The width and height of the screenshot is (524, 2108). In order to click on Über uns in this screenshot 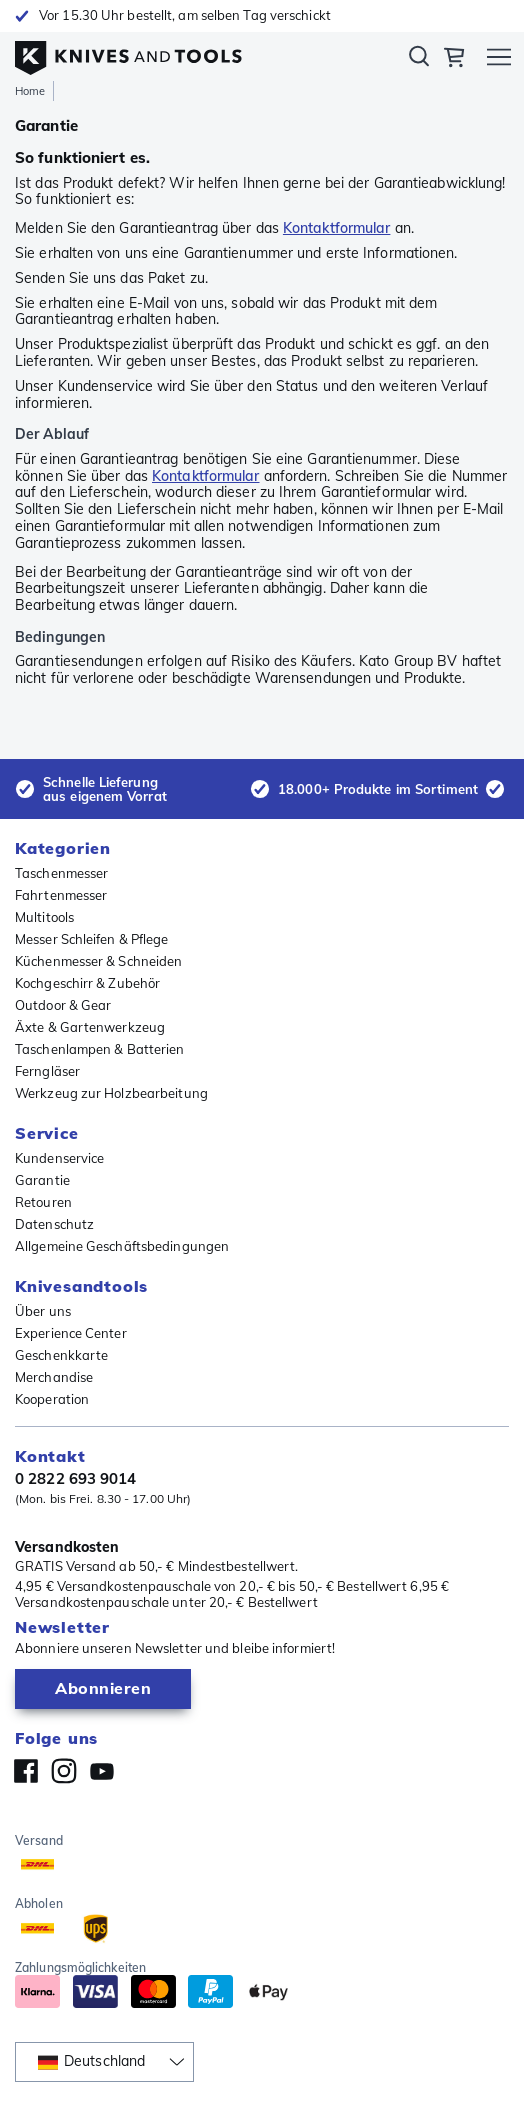, I will do `click(43, 1311)`.